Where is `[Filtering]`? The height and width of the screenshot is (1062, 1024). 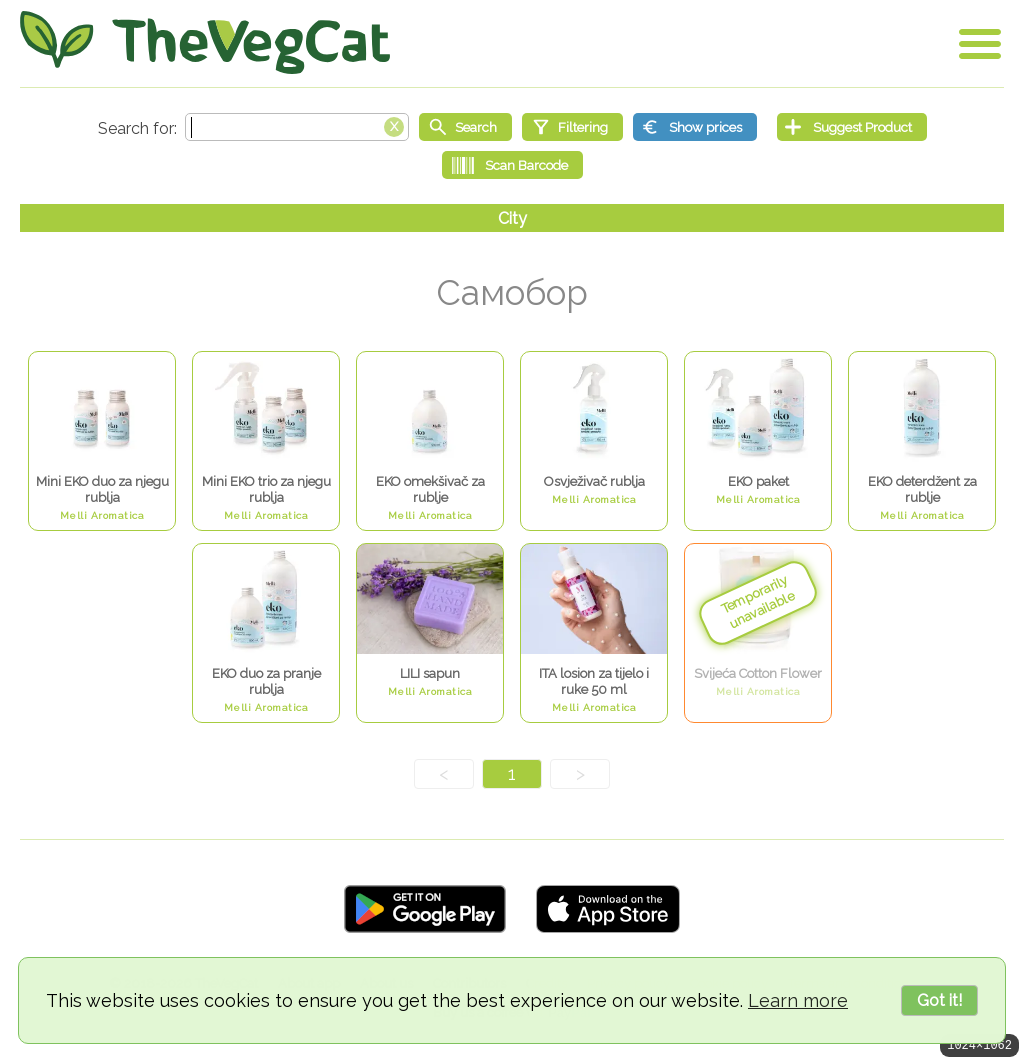
[Filtering] is located at coordinates (572, 127).